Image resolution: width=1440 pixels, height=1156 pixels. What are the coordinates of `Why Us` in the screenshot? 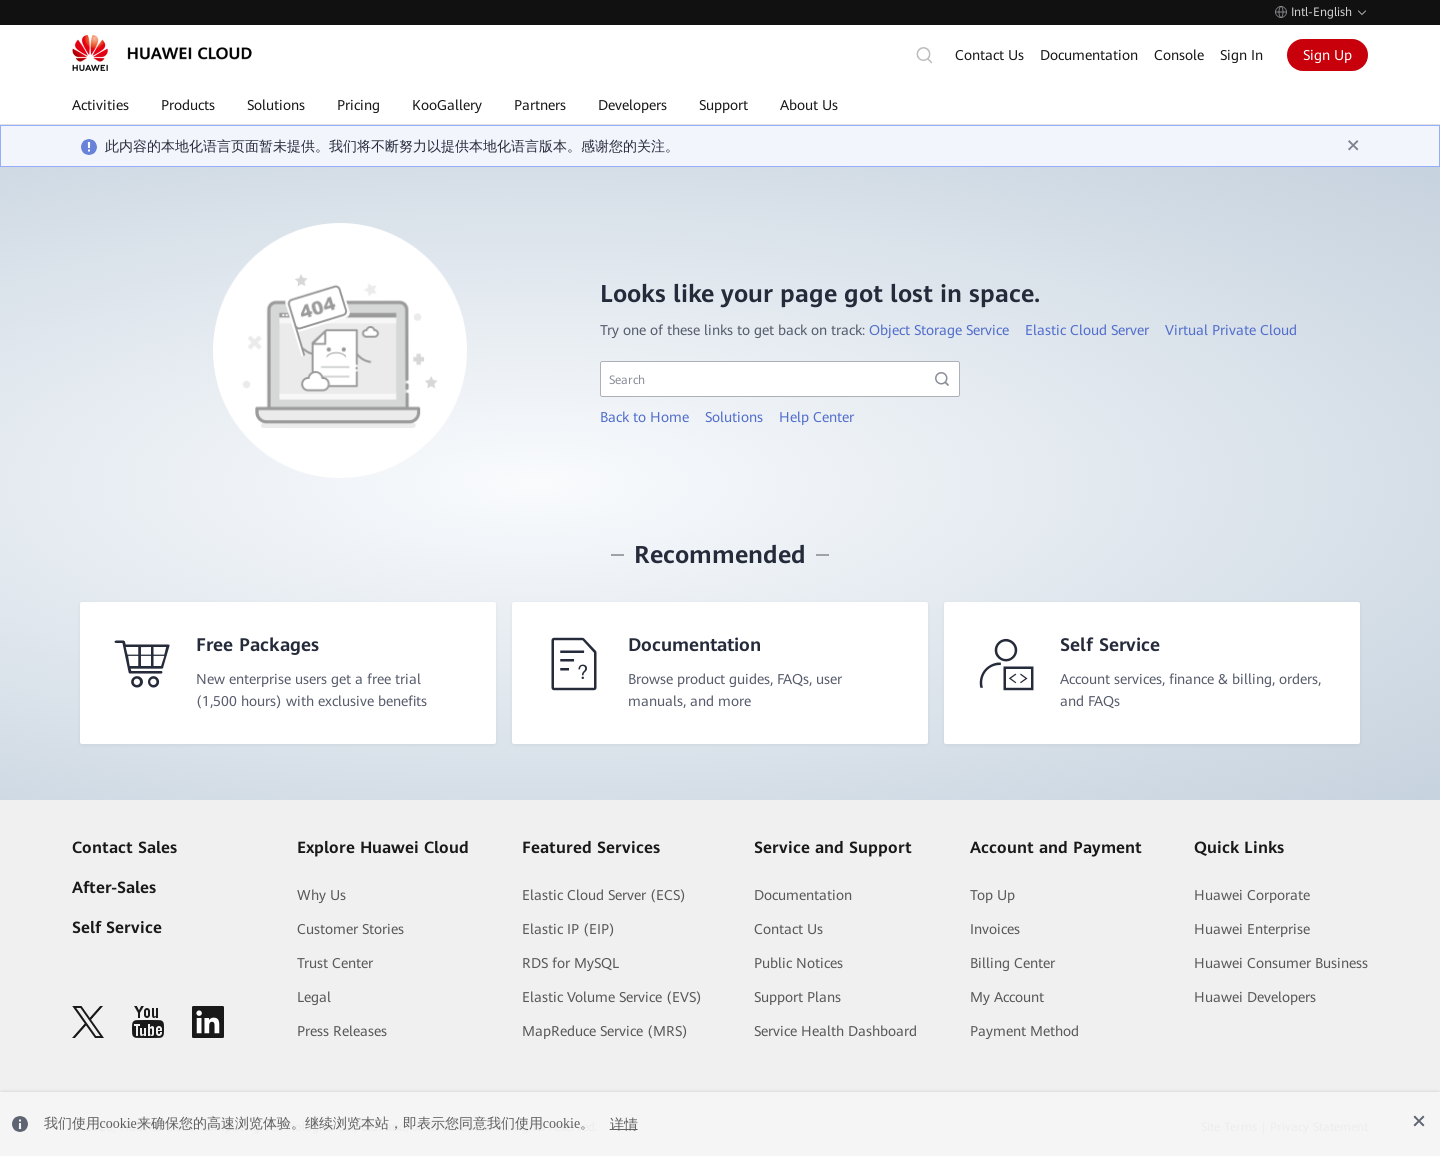 It's located at (321, 895).